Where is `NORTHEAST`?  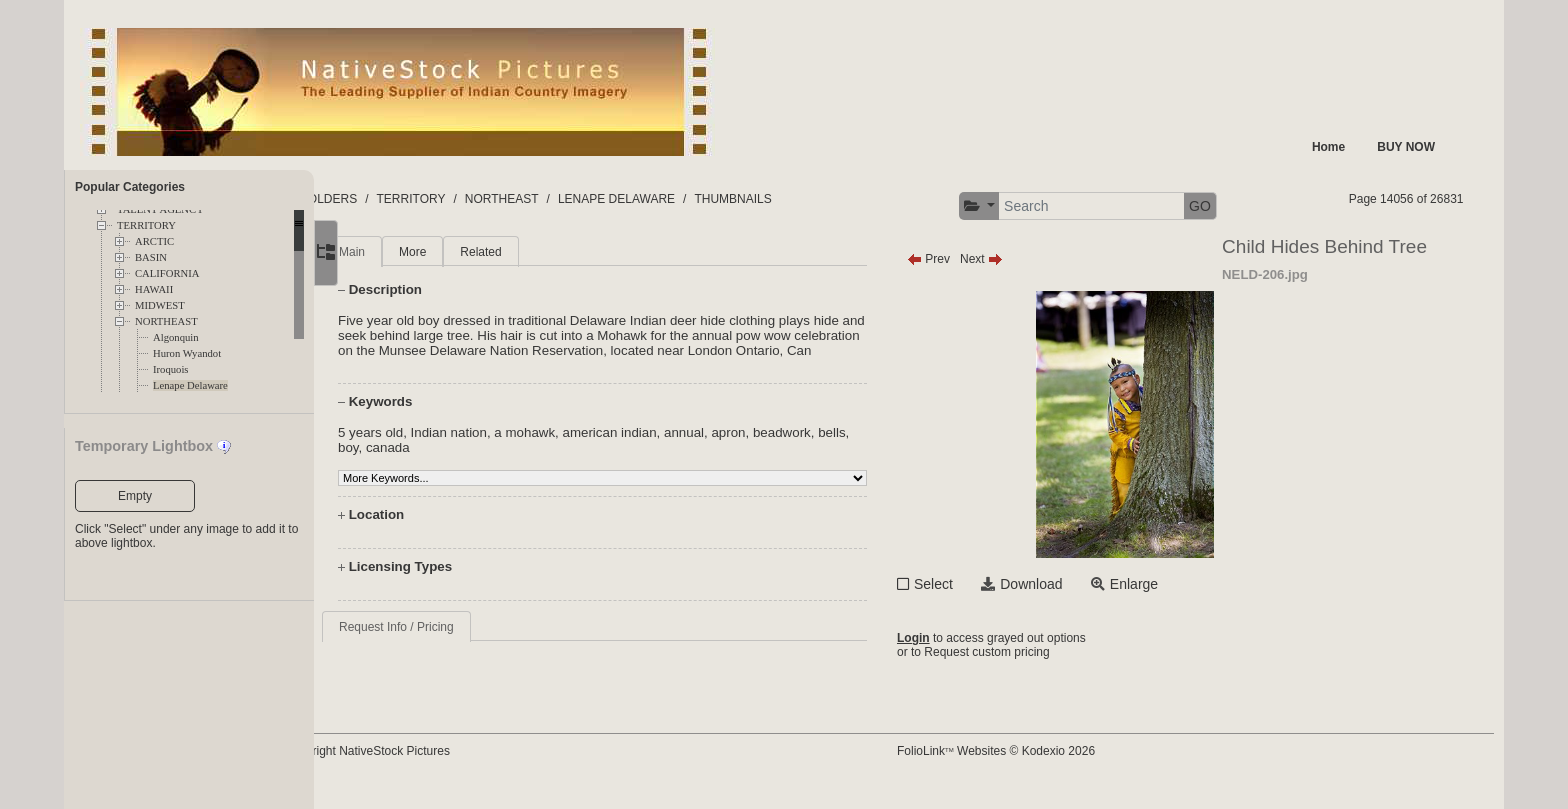
NORTHEAST is located at coordinates (166, 321).